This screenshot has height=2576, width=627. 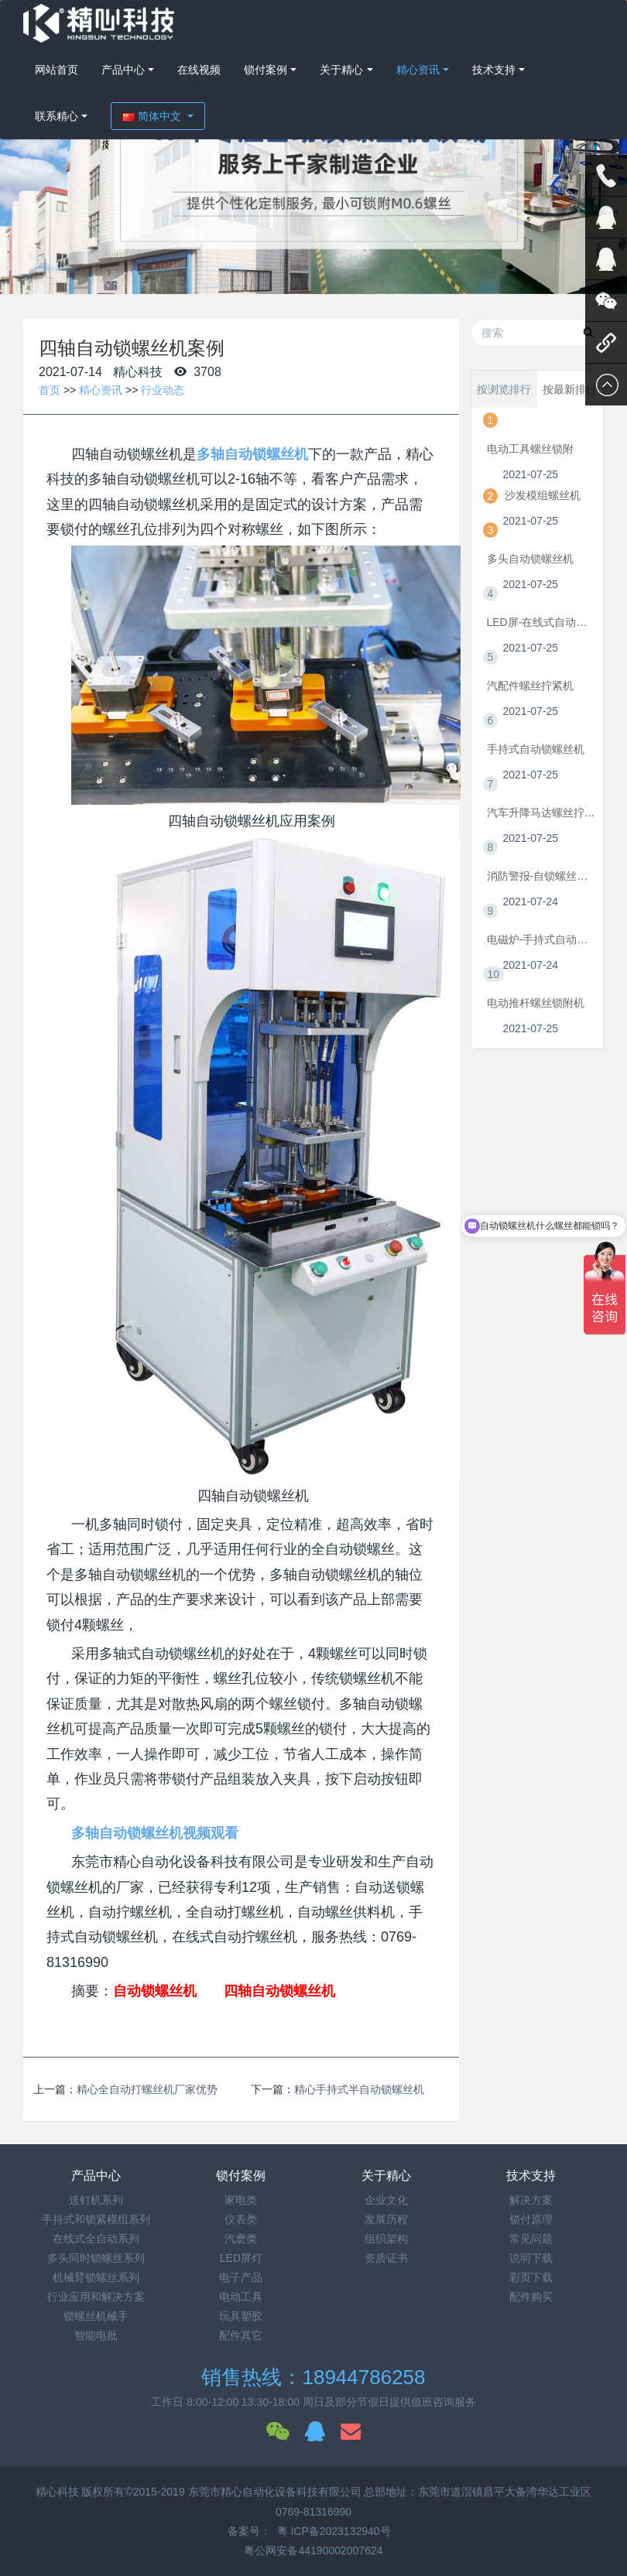 I want to click on 锁付原理, so click(x=531, y=2219).